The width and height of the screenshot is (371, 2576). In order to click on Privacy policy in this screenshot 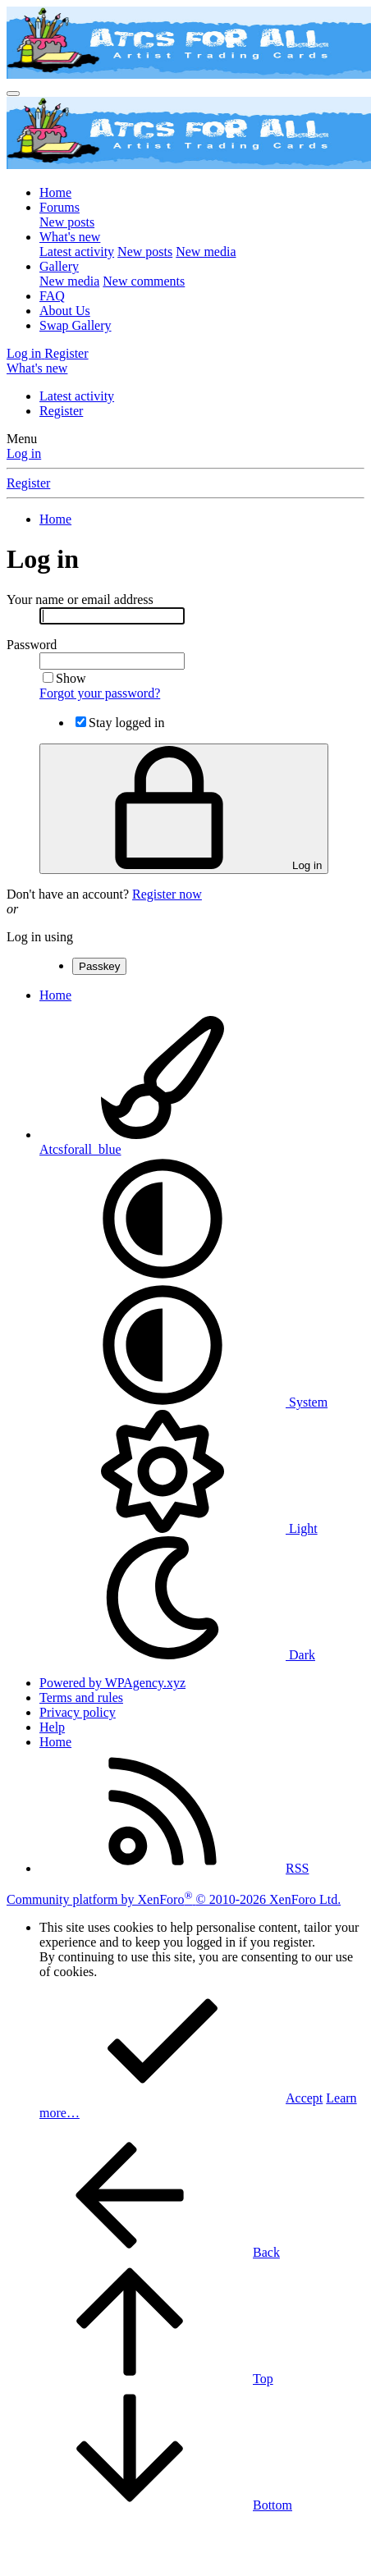, I will do `click(77, 1712)`.